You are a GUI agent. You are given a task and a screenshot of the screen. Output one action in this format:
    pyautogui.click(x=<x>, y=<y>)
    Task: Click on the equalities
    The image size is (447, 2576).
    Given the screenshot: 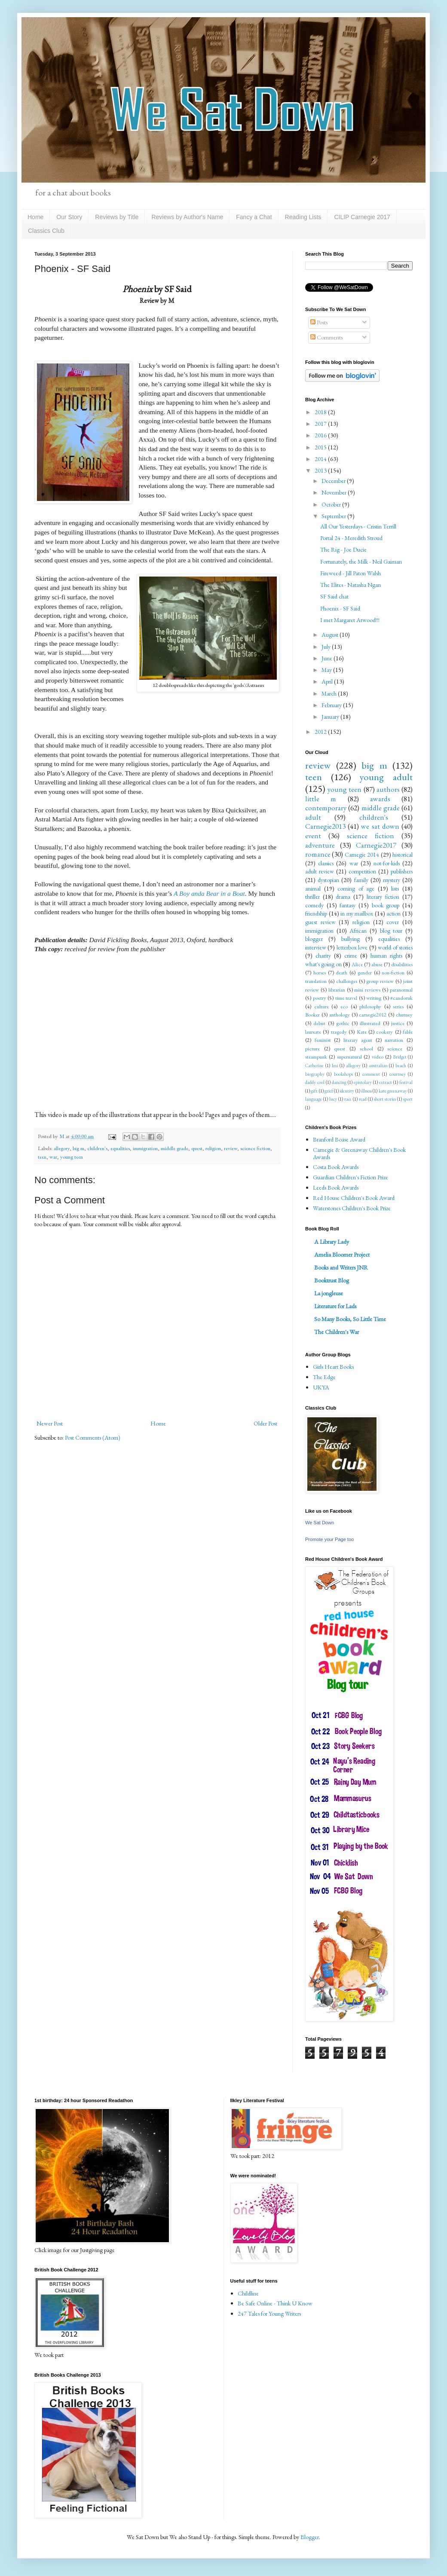 What is the action you would take?
    pyautogui.click(x=120, y=1148)
    